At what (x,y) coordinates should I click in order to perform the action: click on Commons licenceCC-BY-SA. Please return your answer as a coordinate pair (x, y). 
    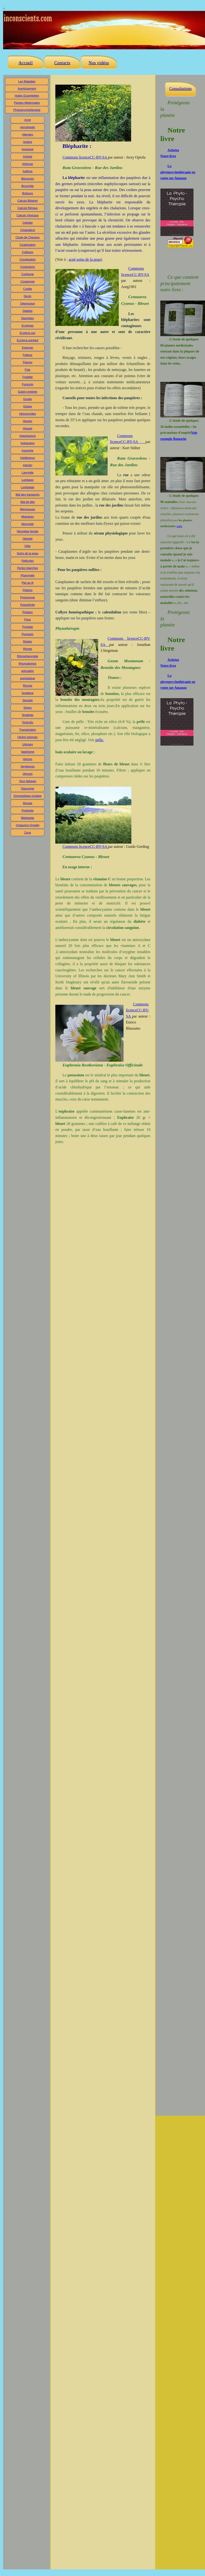
    Looking at the image, I should click on (85, 157).